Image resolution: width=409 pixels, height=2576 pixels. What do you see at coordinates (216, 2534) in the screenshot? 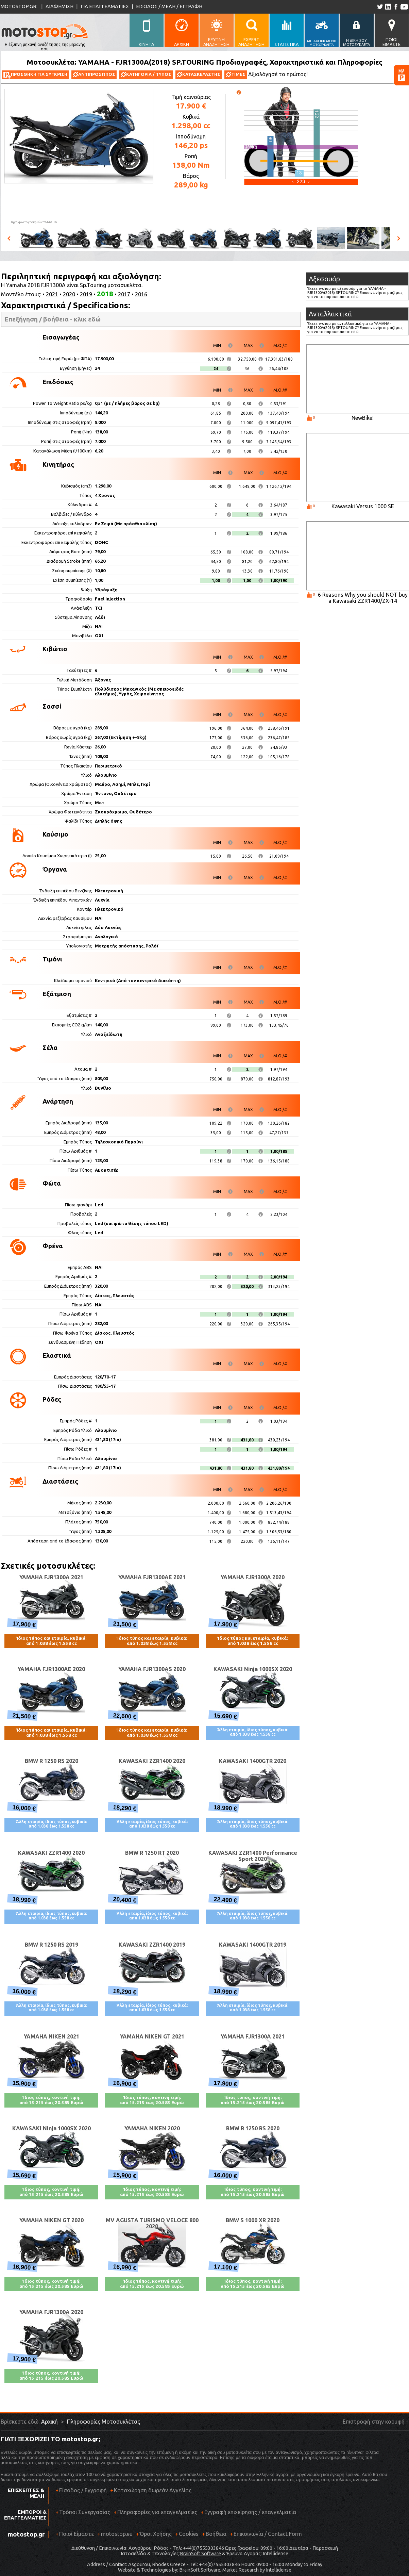
I see `Βοήθεια` at bounding box center [216, 2534].